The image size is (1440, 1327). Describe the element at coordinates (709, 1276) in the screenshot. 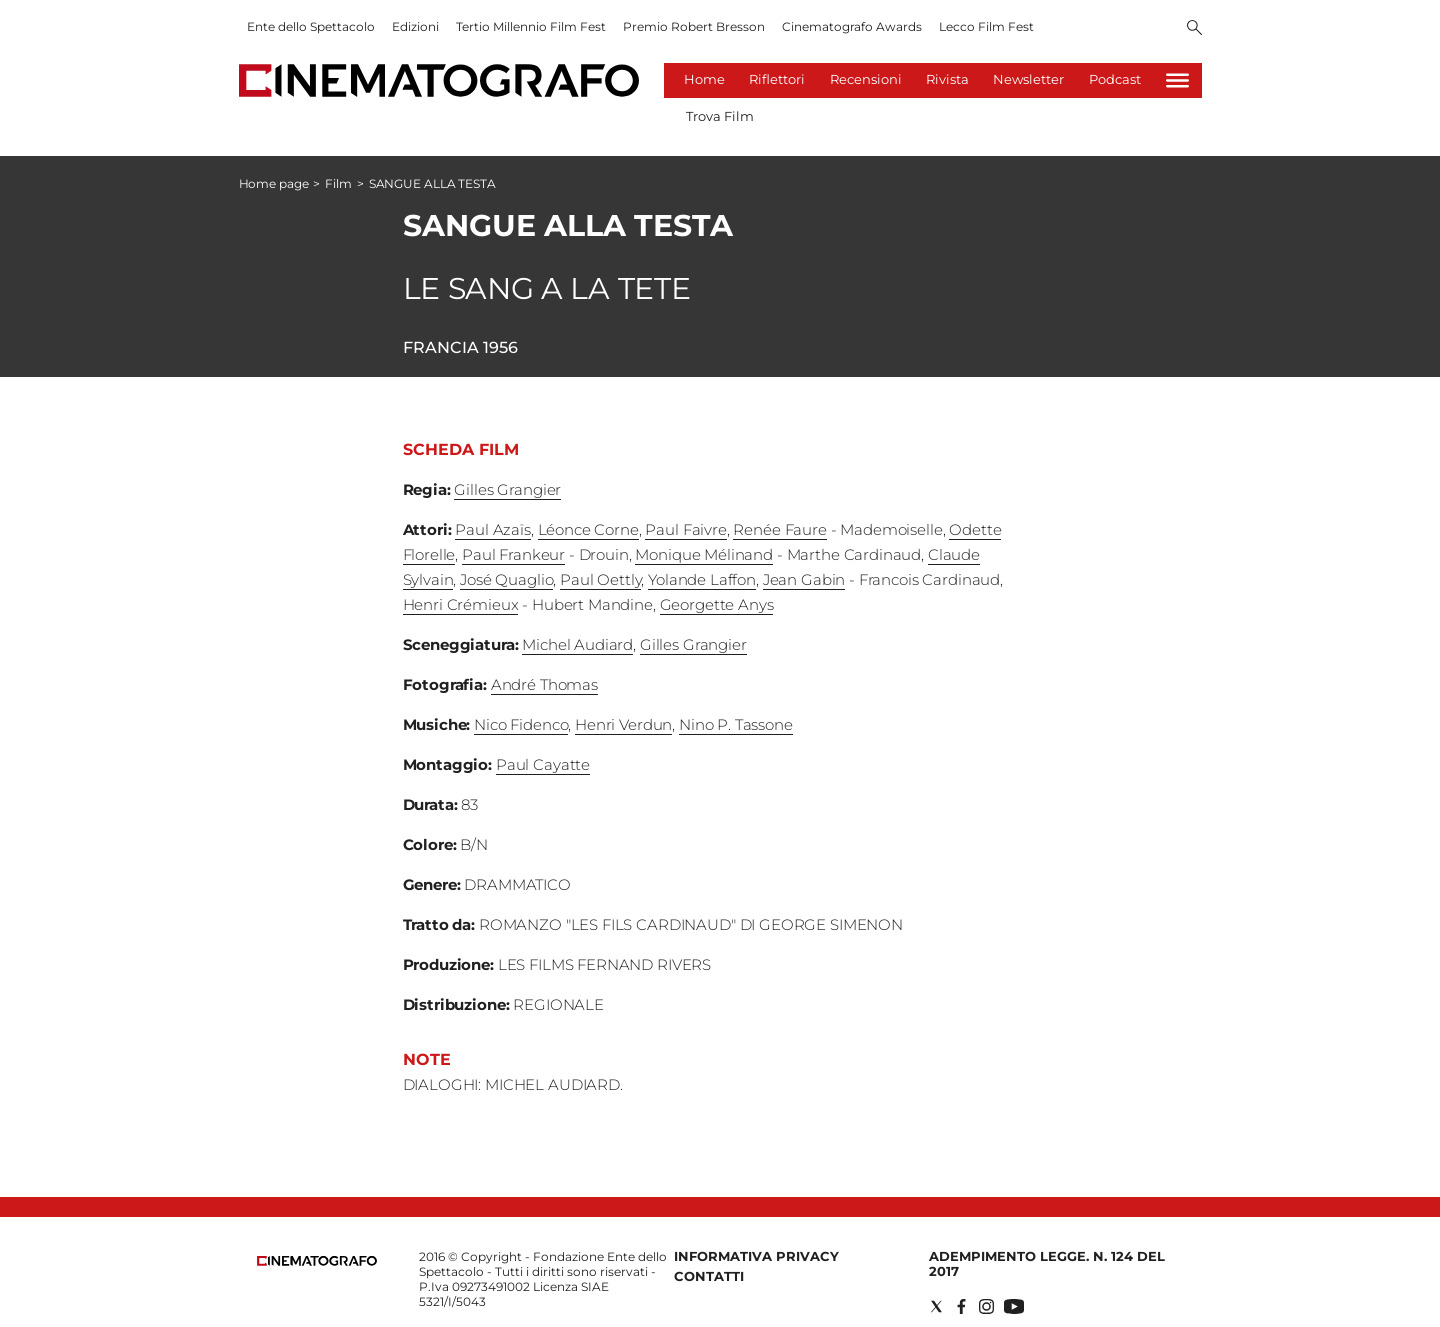

I see `Contatti` at that location.